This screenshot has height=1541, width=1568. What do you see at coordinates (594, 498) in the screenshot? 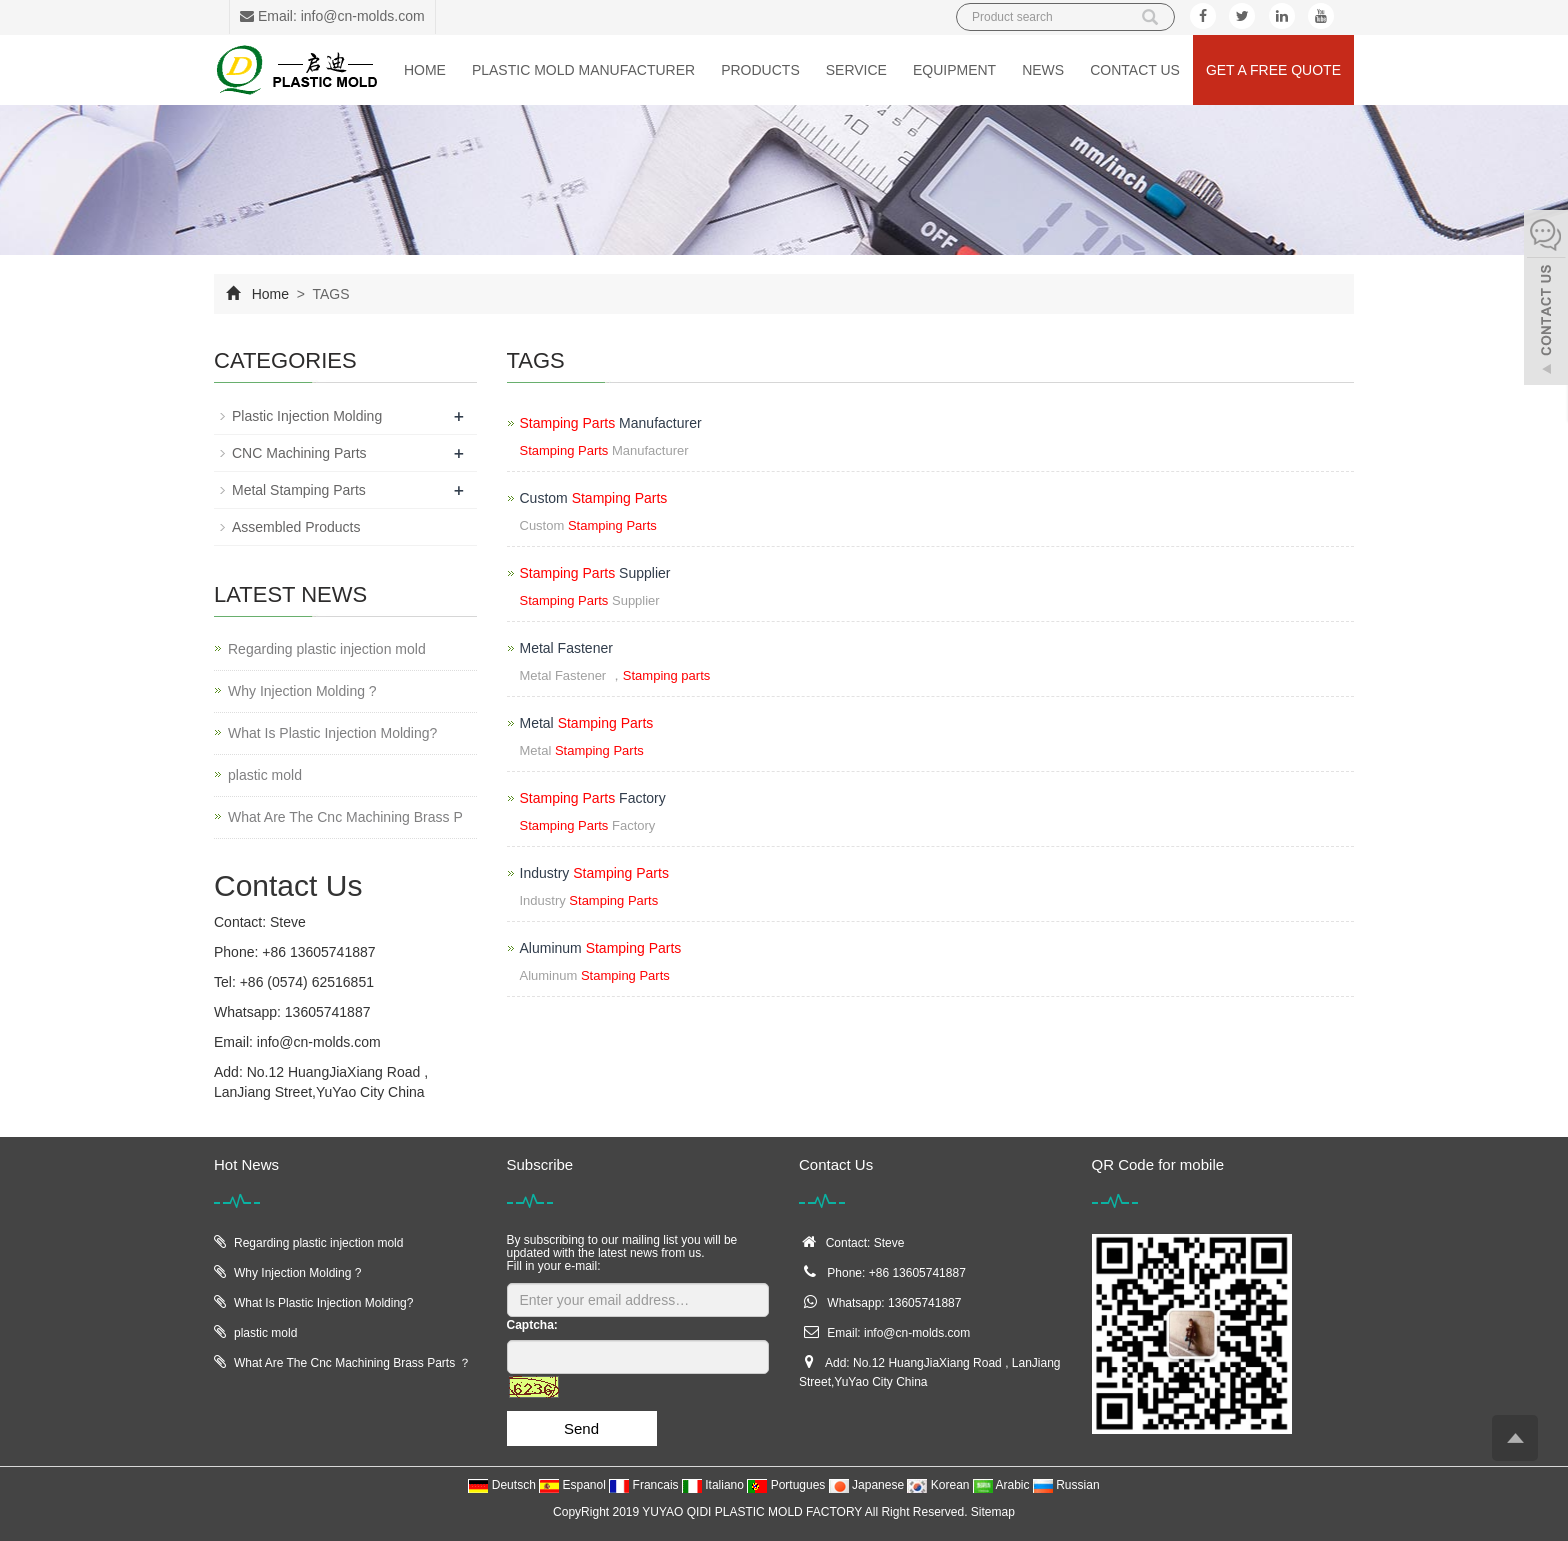
I see `Custom` at bounding box center [594, 498].